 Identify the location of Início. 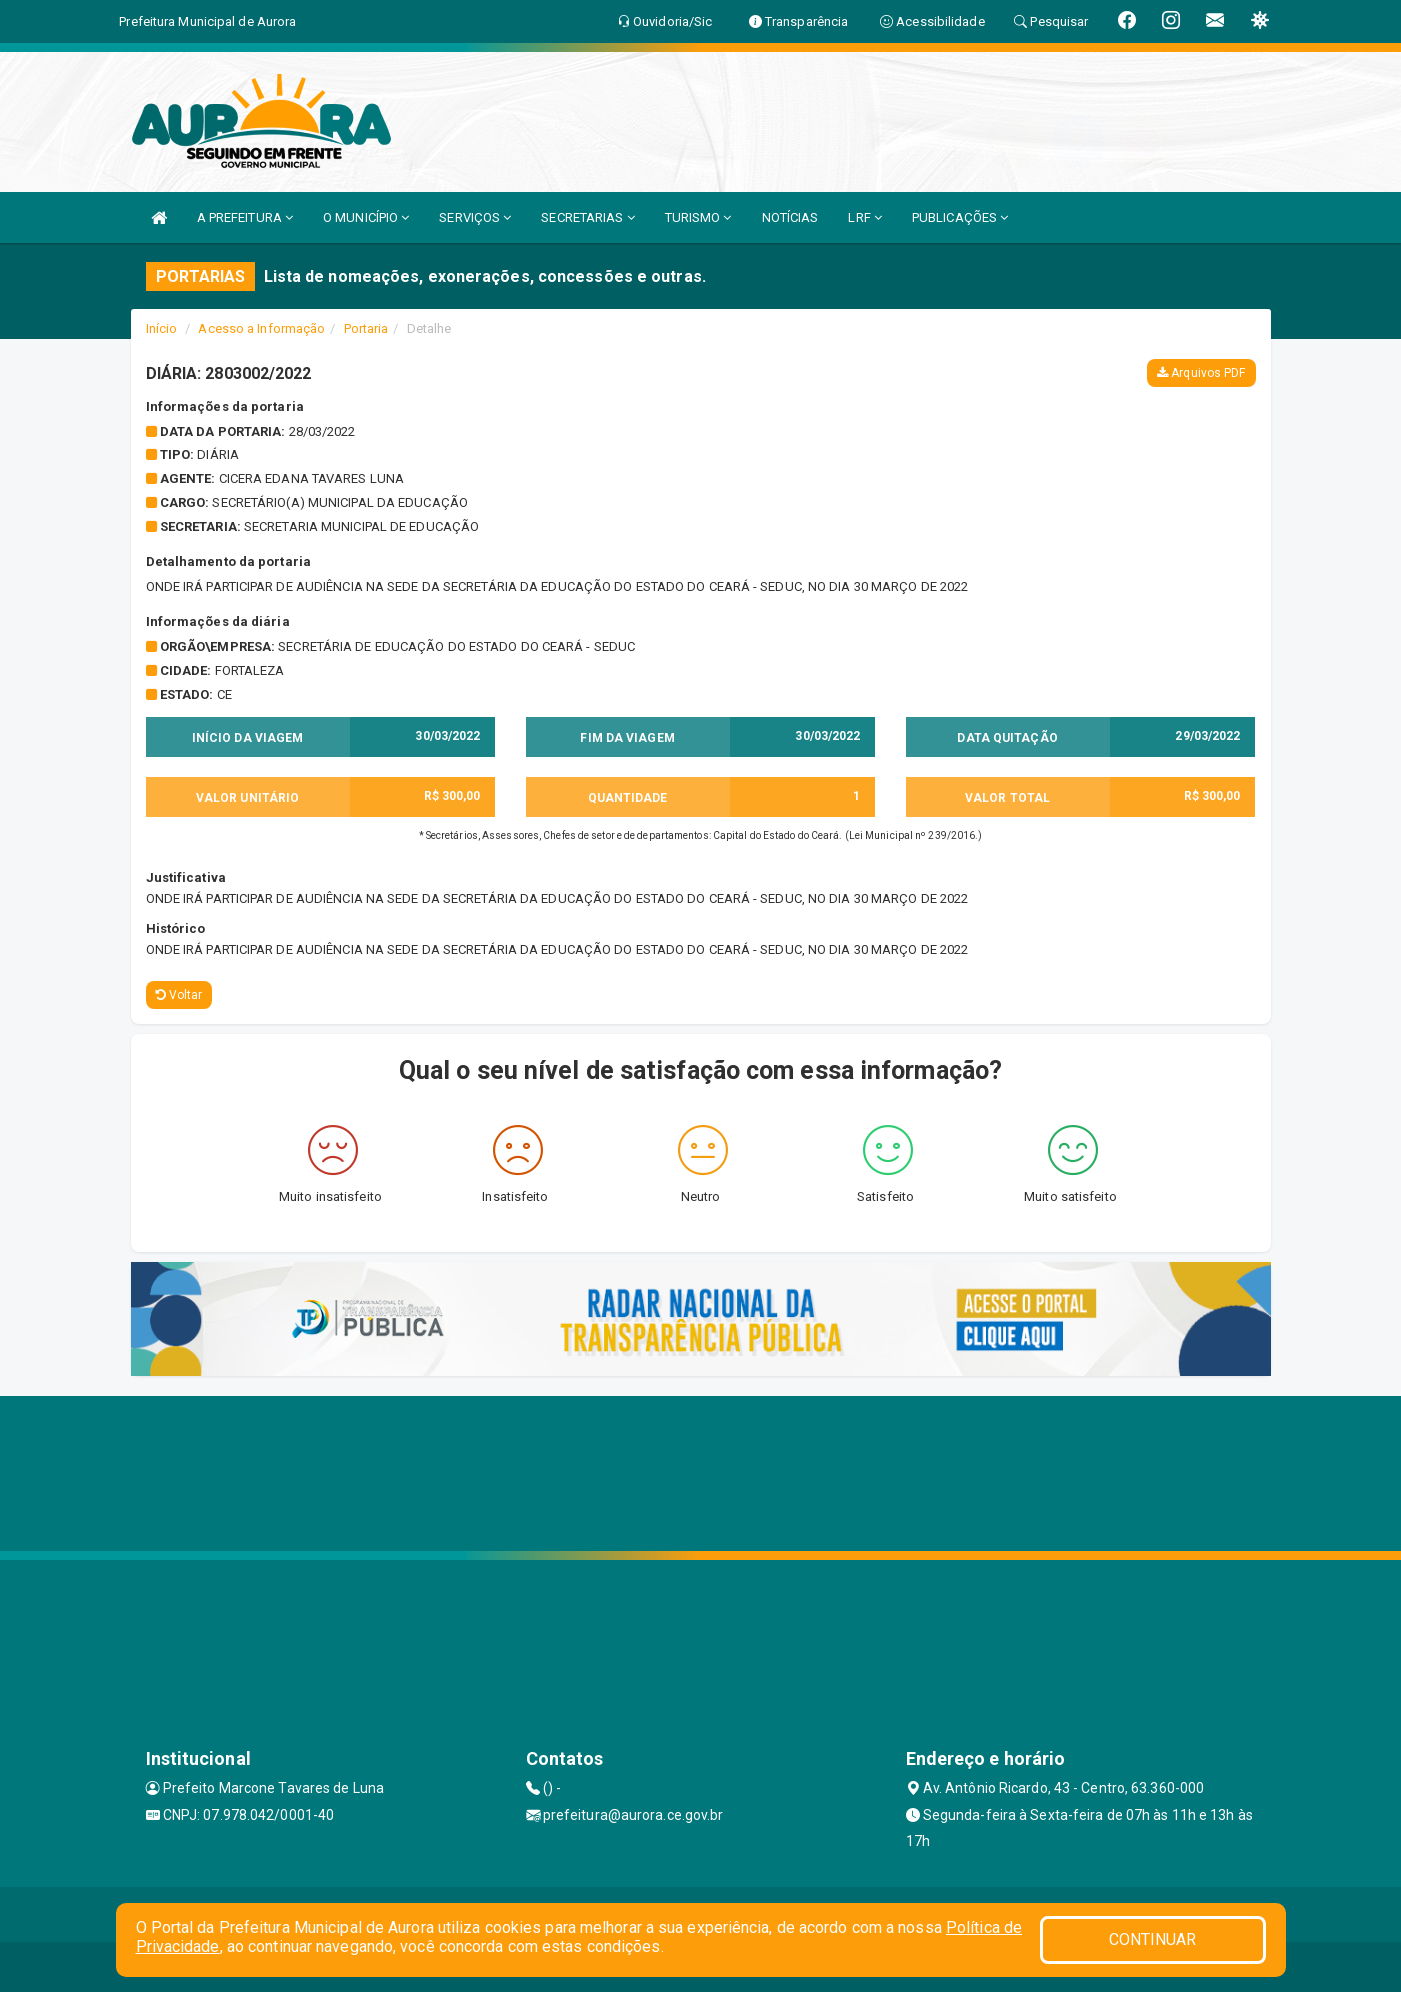
(162, 328).